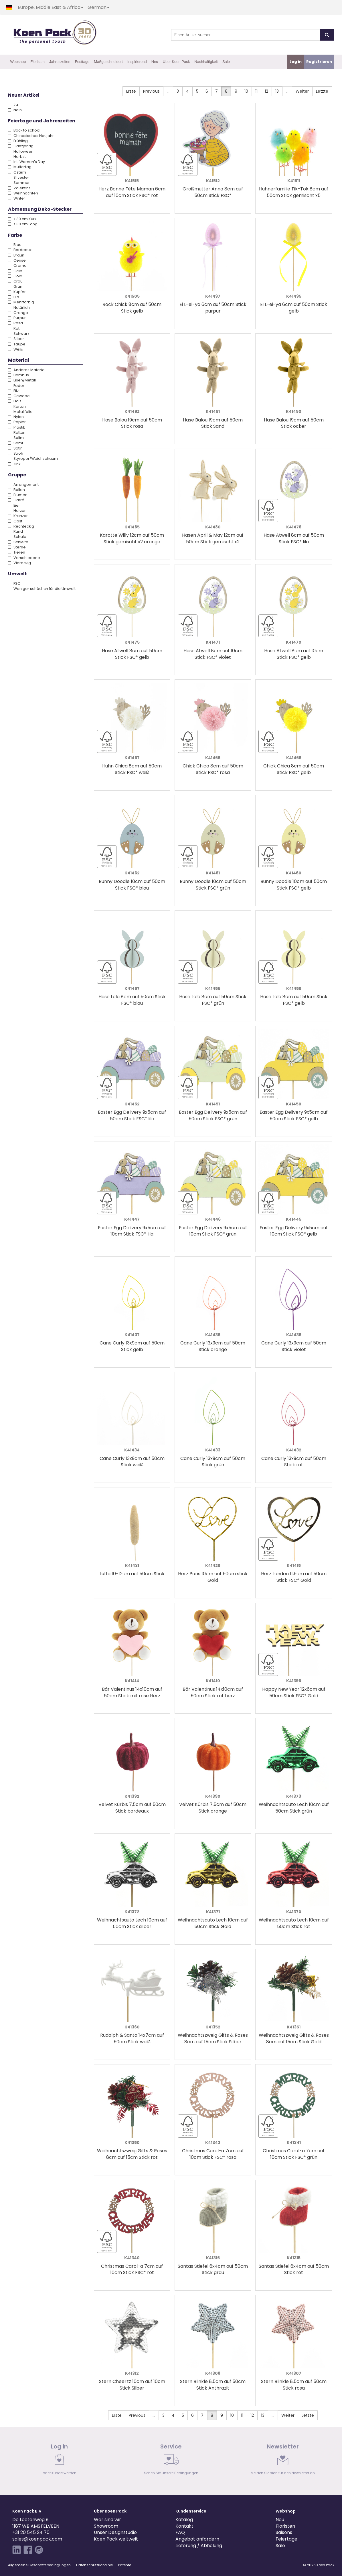  I want to click on Styropor/Weichschaum, so click(33, 458).